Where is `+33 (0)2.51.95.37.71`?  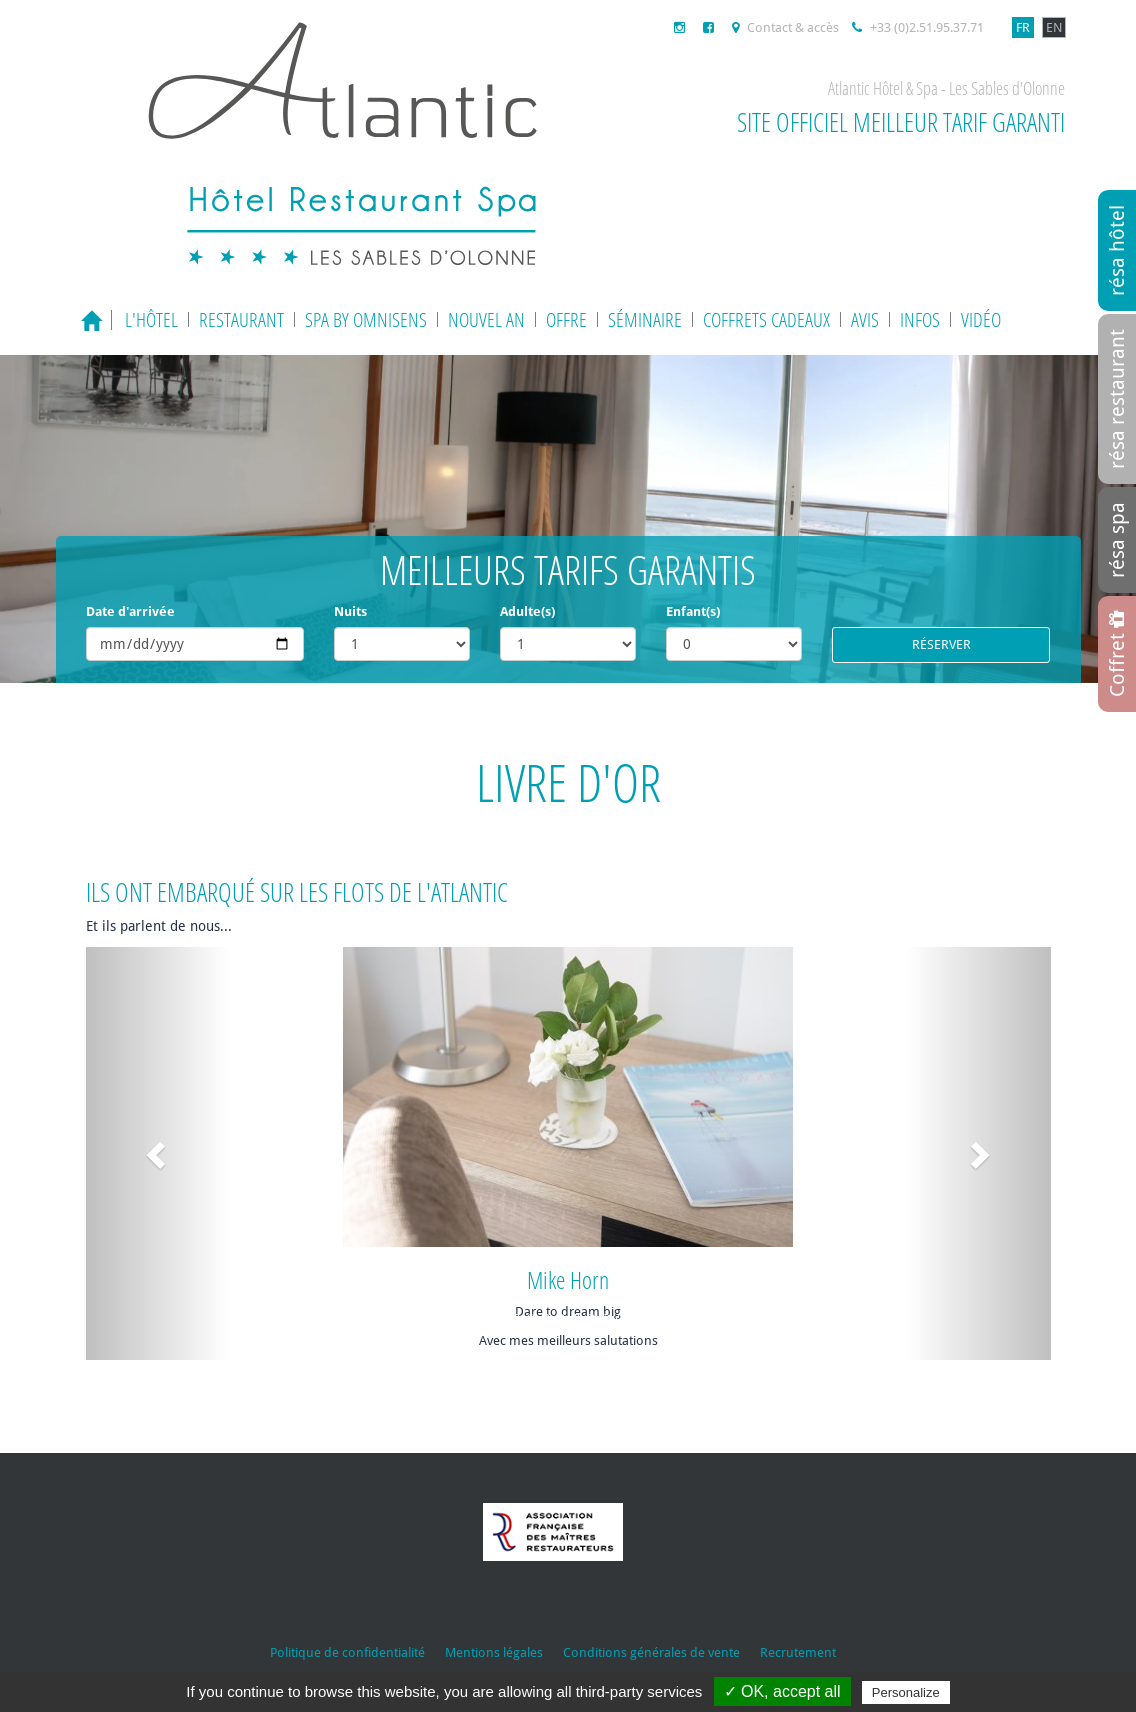 +33 (0)2.51.95.37.71 is located at coordinates (918, 27).